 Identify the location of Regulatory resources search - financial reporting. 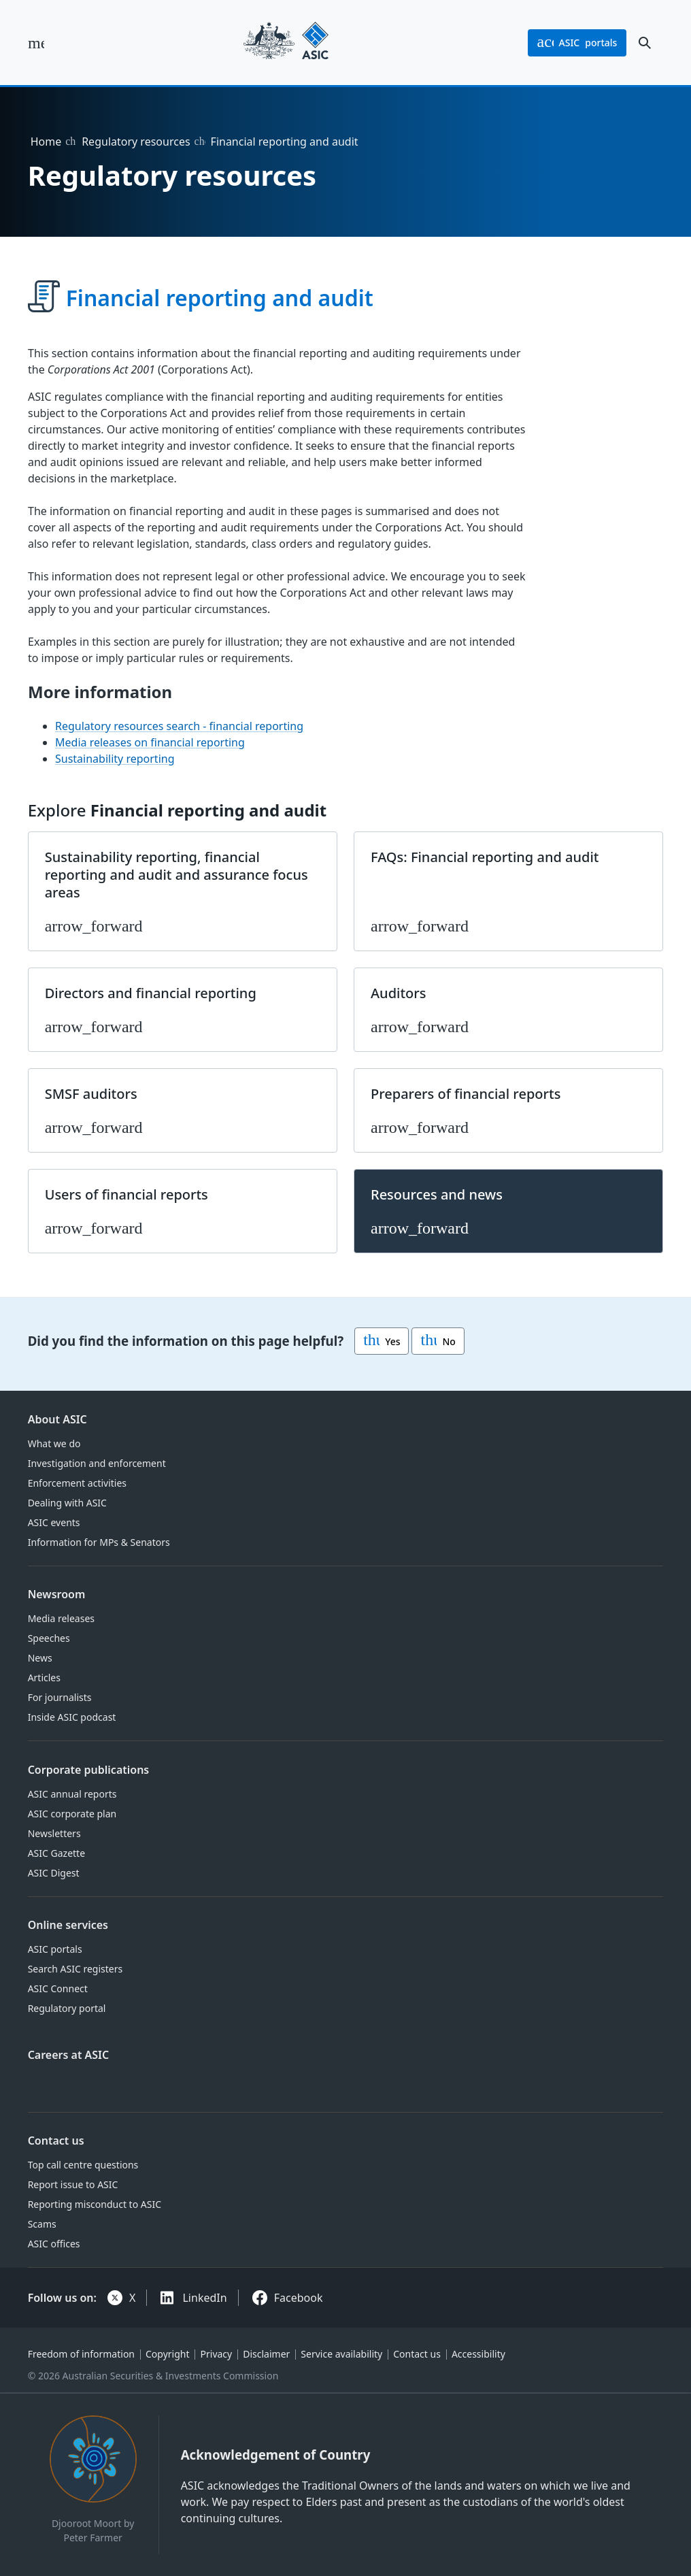
(179, 726).